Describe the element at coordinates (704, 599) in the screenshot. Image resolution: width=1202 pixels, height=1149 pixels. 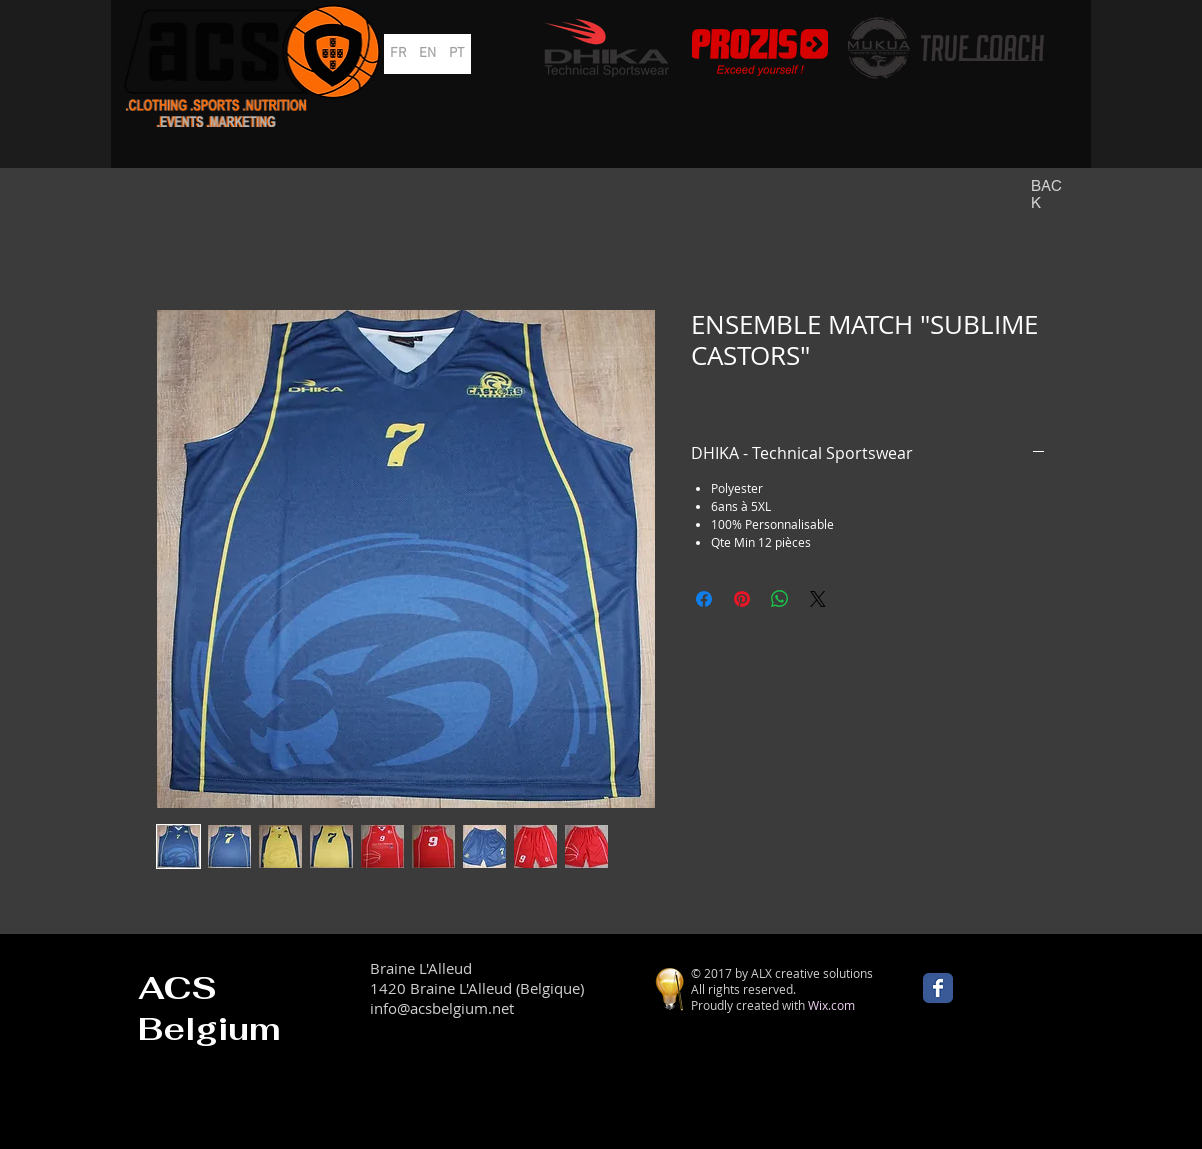
I see `[Partagez sur Facebook]` at that location.